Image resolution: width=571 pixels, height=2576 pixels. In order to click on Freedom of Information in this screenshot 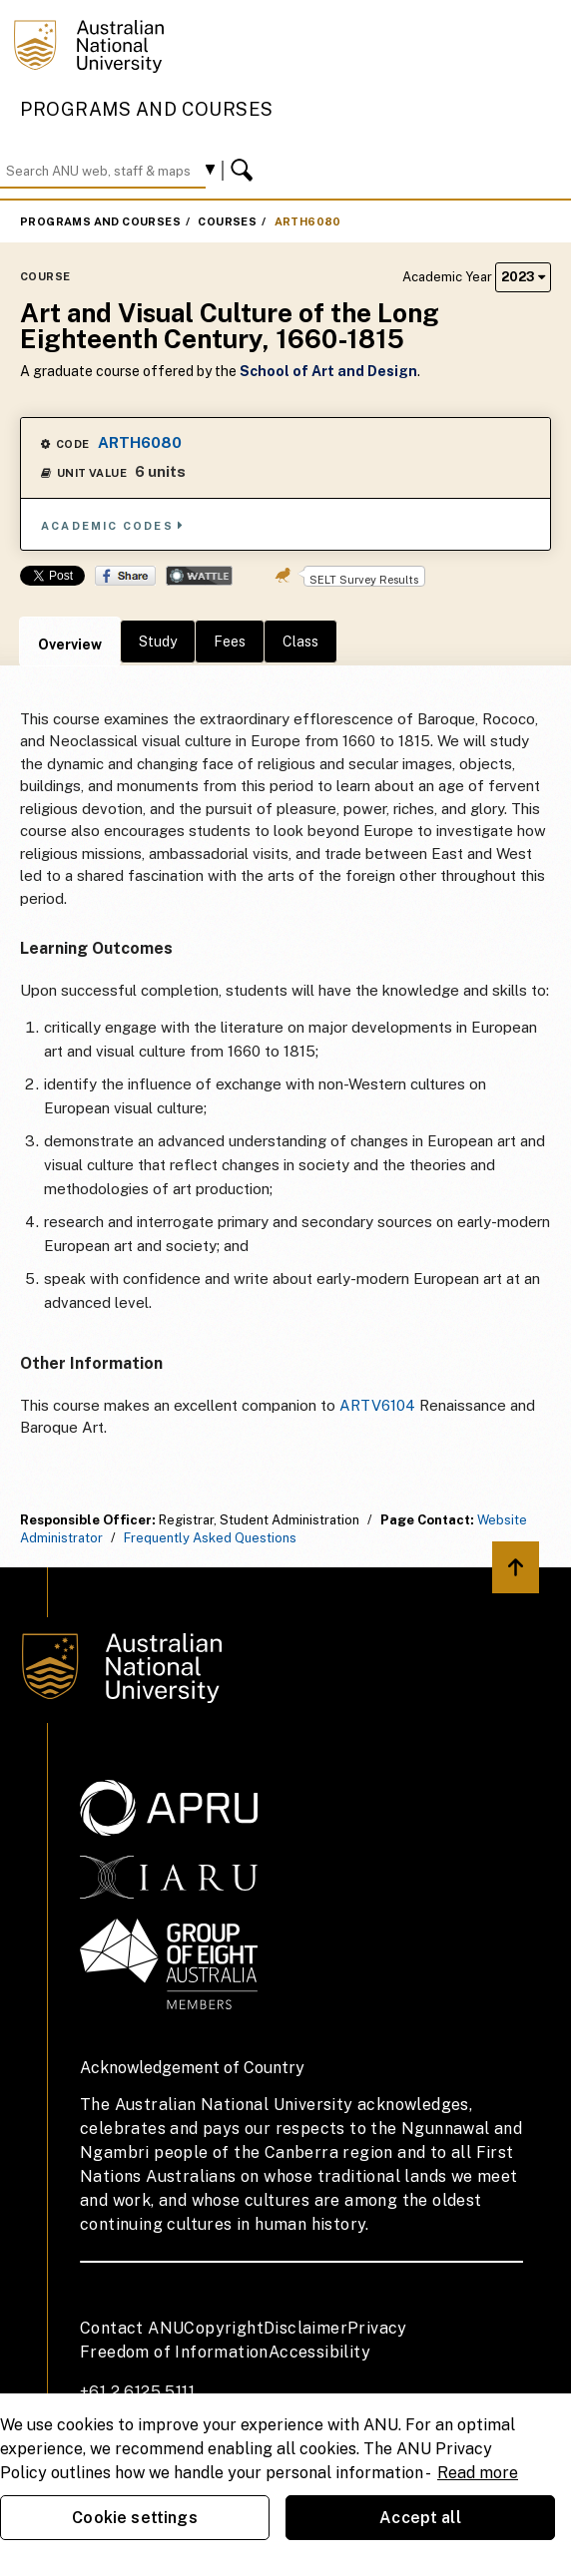, I will do `click(174, 2352)`.